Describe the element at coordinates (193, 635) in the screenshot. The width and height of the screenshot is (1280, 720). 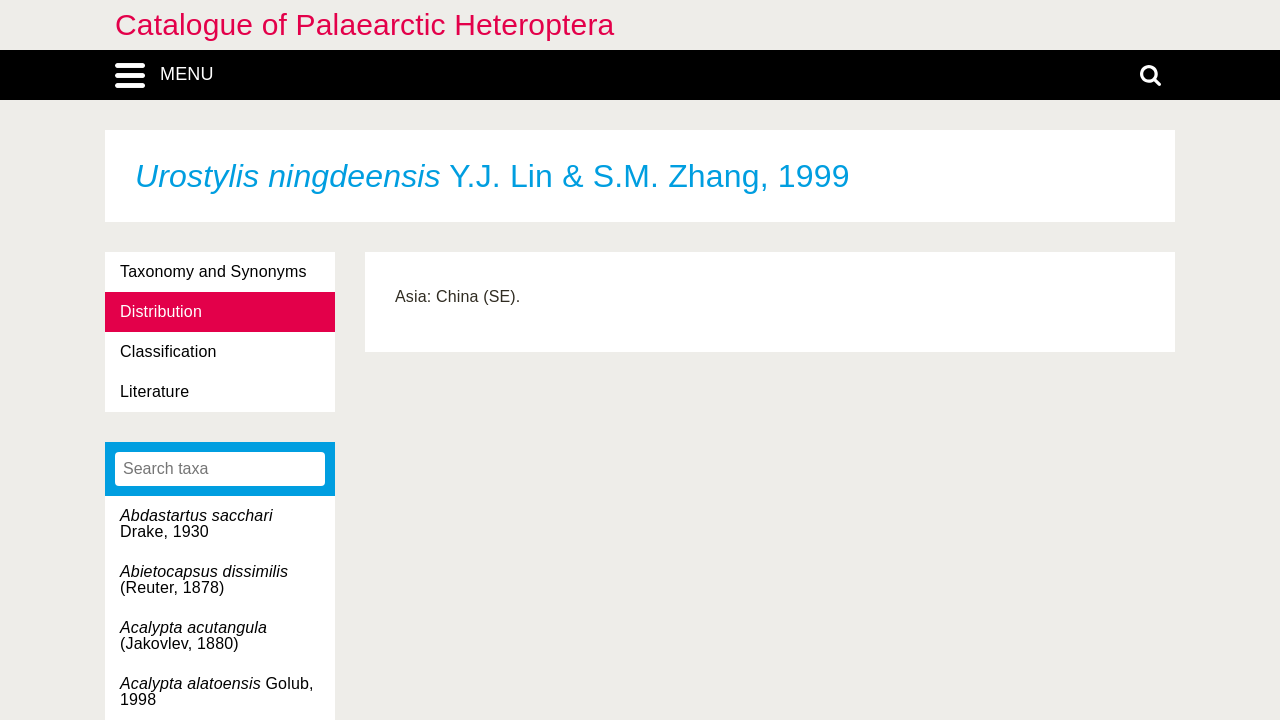
I see `(Jakovlev, 1880)` at that location.